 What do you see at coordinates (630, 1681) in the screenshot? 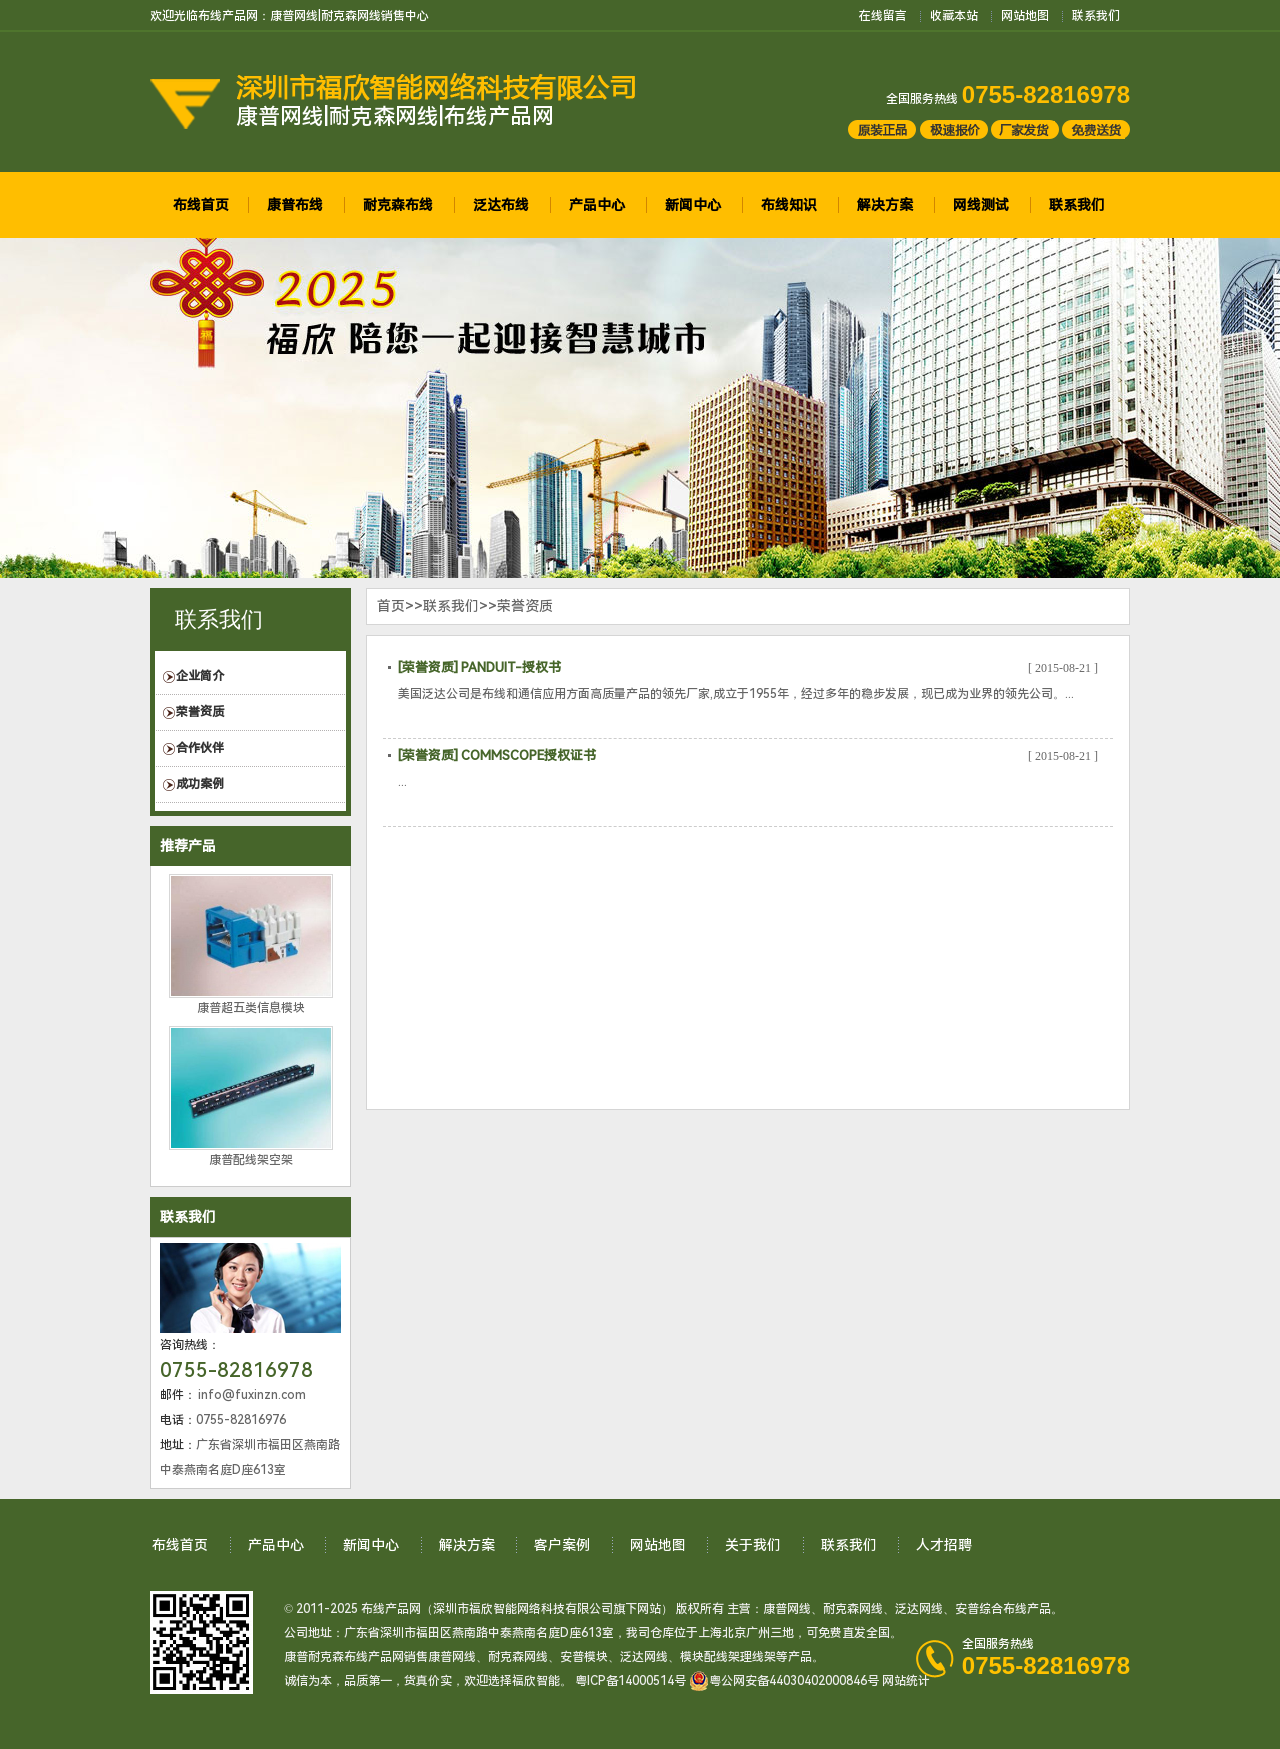
I see `粤ICP备14000514号` at bounding box center [630, 1681].